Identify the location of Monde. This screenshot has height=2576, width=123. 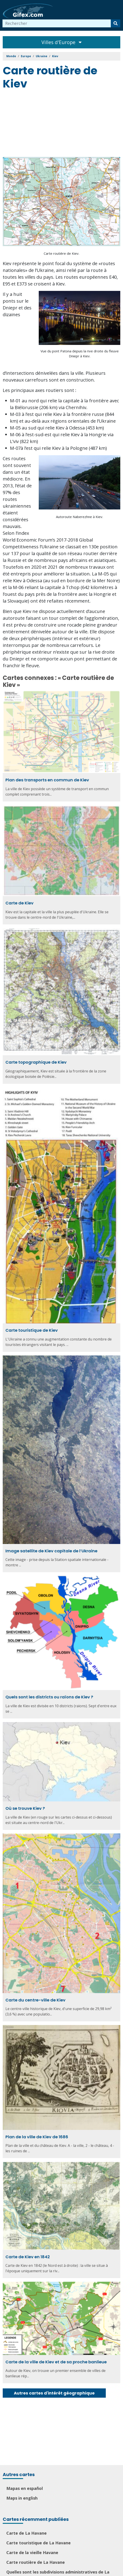
(11, 56).